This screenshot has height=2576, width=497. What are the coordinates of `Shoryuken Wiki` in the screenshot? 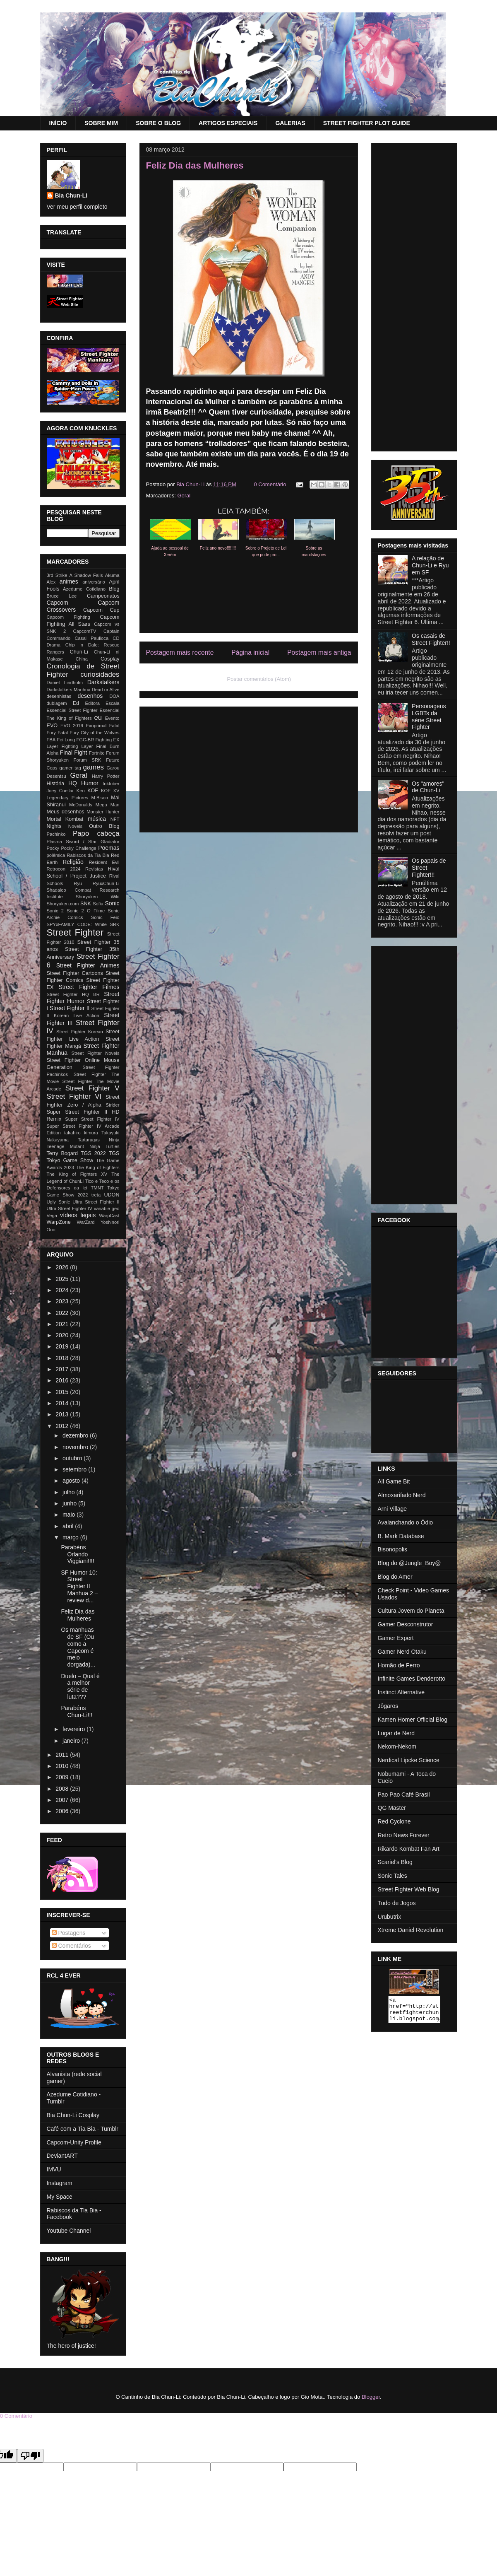 It's located at (98, 896).